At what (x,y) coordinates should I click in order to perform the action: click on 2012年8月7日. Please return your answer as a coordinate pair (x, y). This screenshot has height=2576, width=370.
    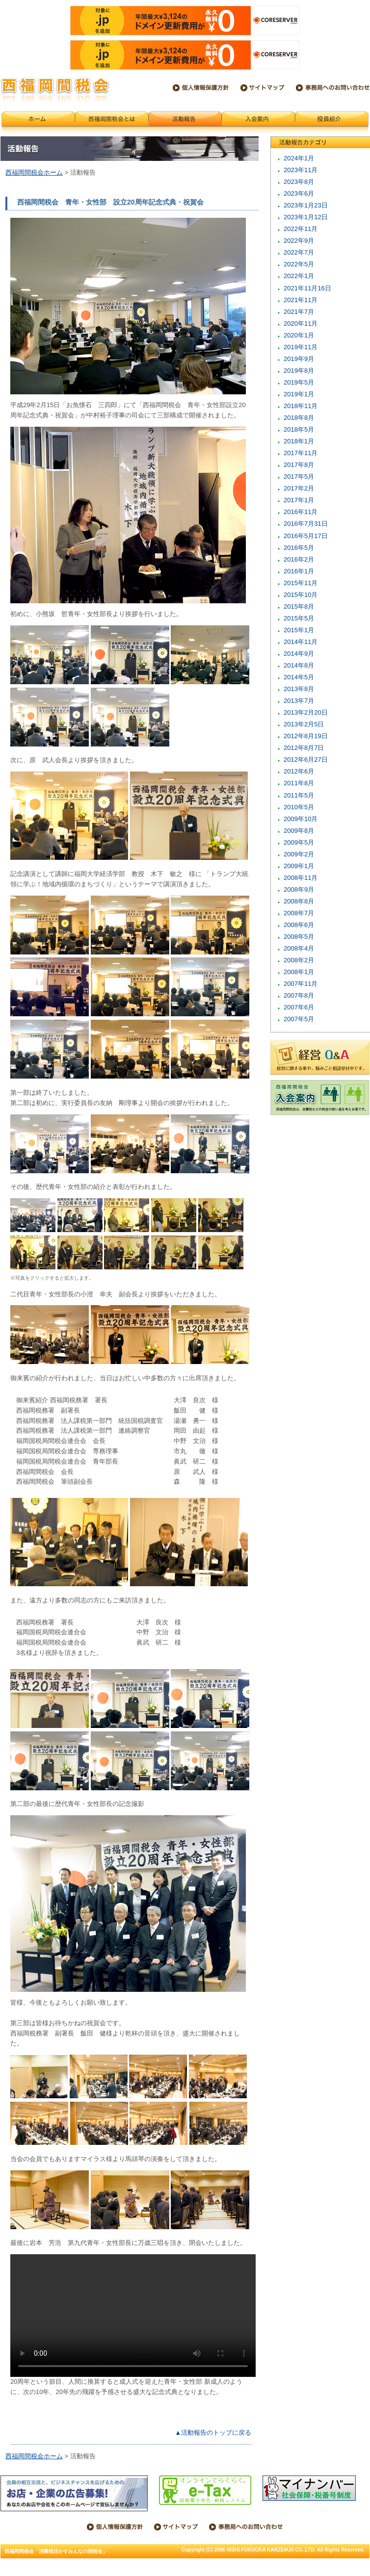
    Looking at the image, I should click on (304, 747).